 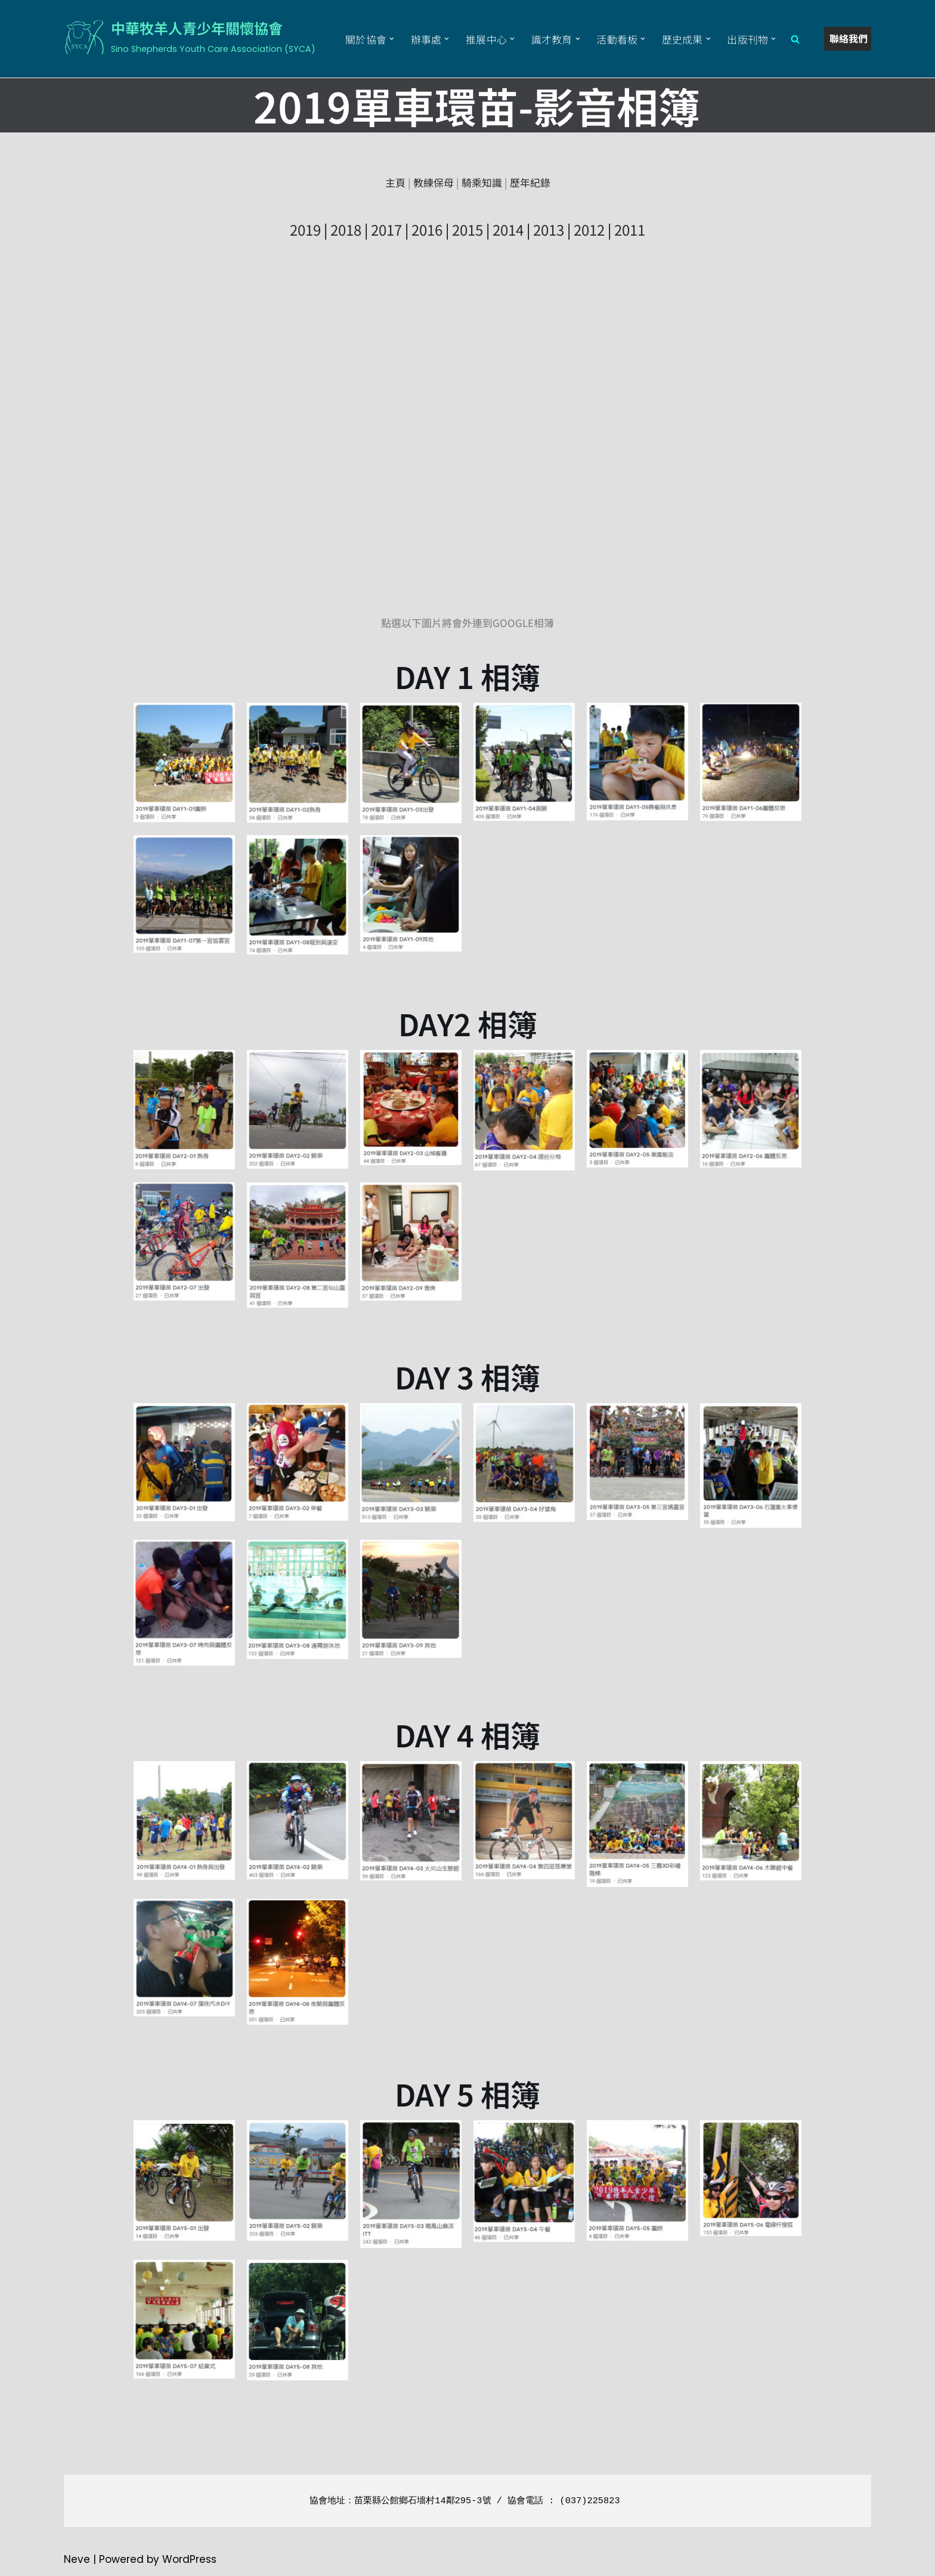 I want to click on 2014, so click(x=508, y=229).